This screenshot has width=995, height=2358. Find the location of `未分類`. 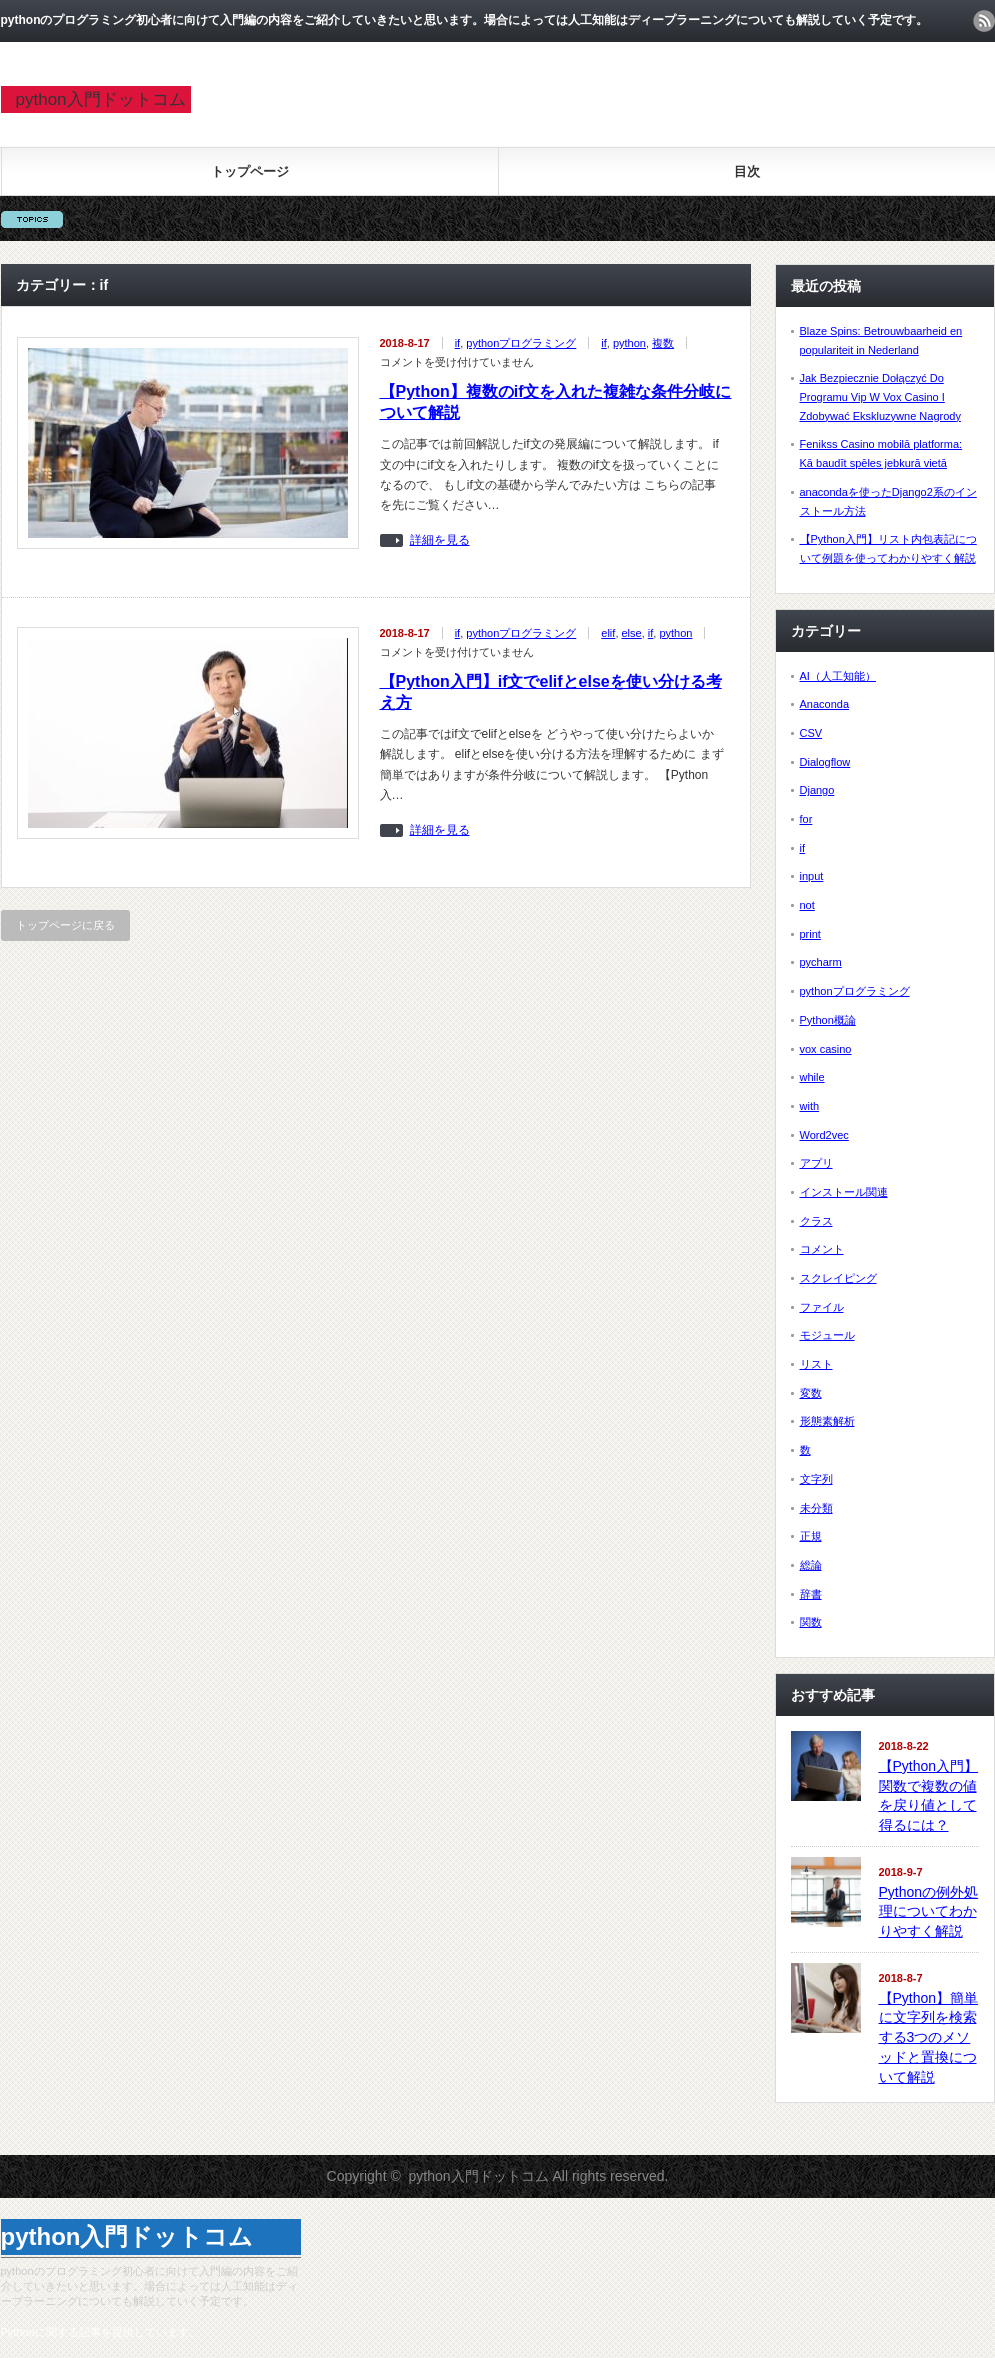

未分類 is located at coordinates (816, 1508).